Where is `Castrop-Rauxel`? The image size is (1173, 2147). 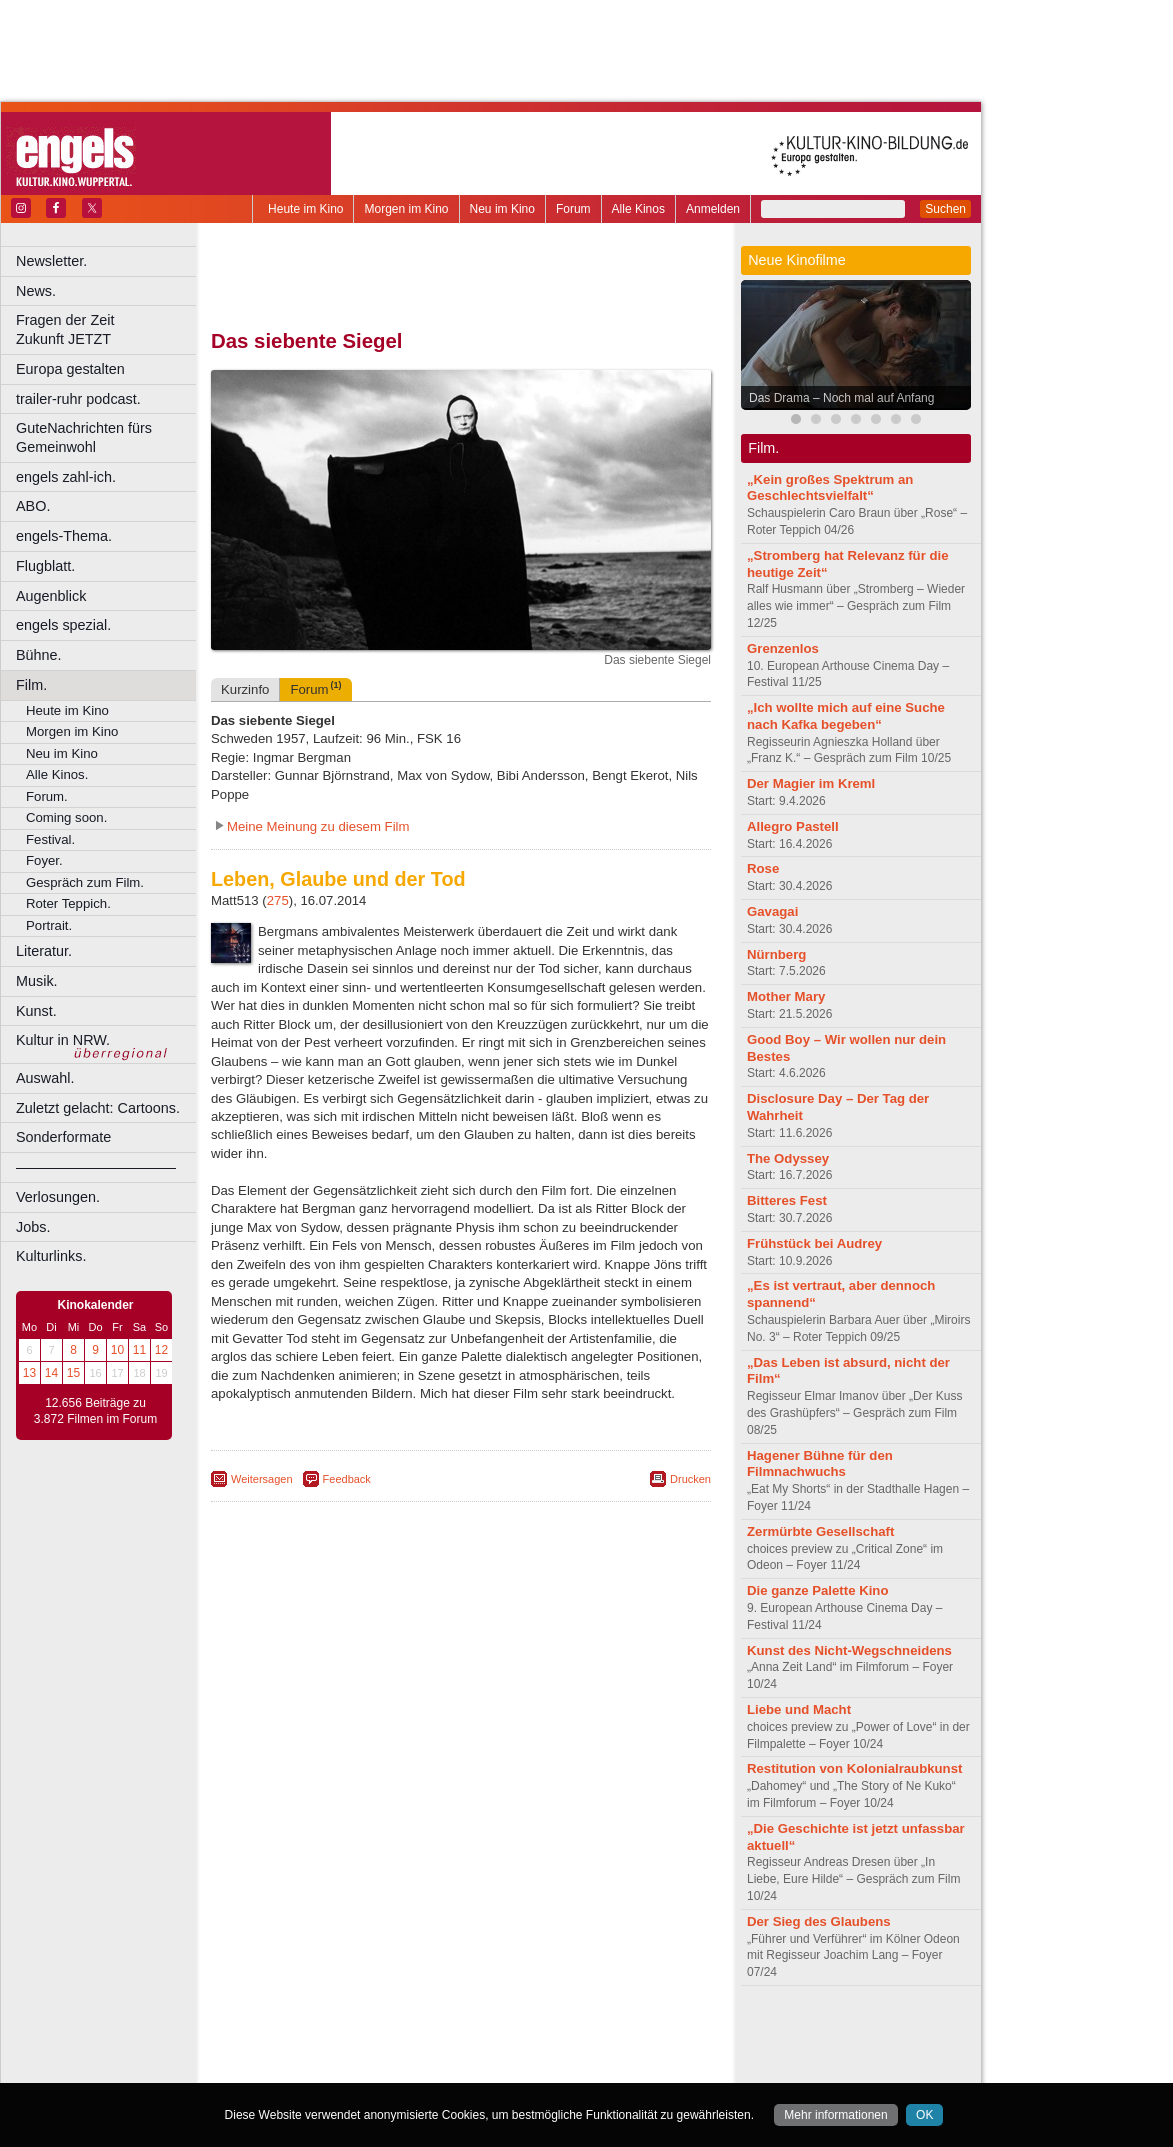 Castrop-Rauxel is located at coordinates (412, 2067).